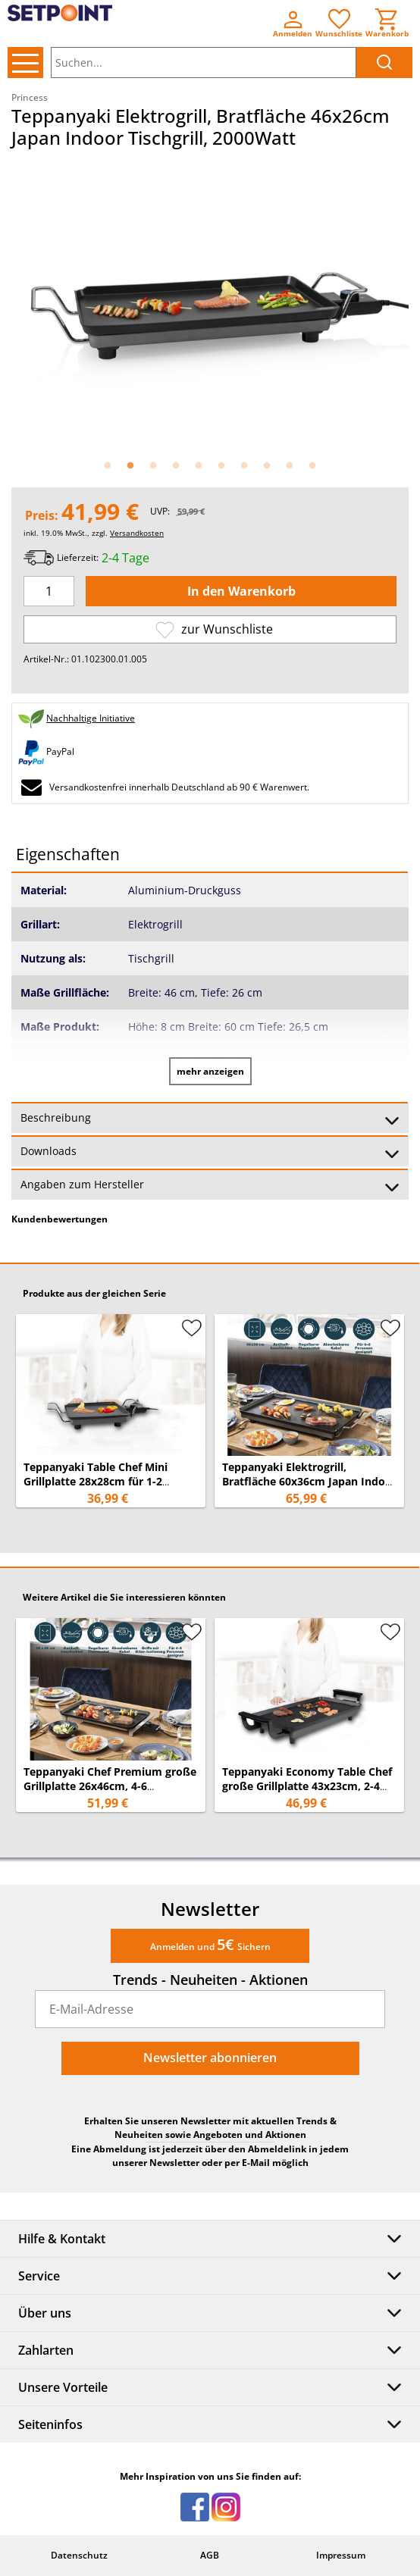 Image resolution: width=420 pixels, height=2576 pixels. I want to click on Teppanyaki Table Chef Mini Grillplatte 28x28cm für 1-2 Personen - 1900Watt, so click(96, 1481).